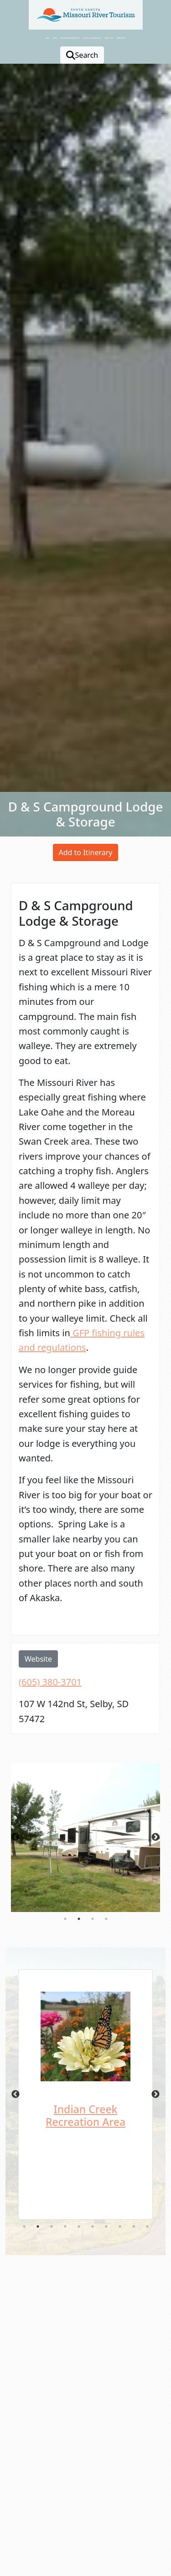 The height and width of the screenshot is (2576, 171). I want to click on 4 [tab], so click(106, 1918).